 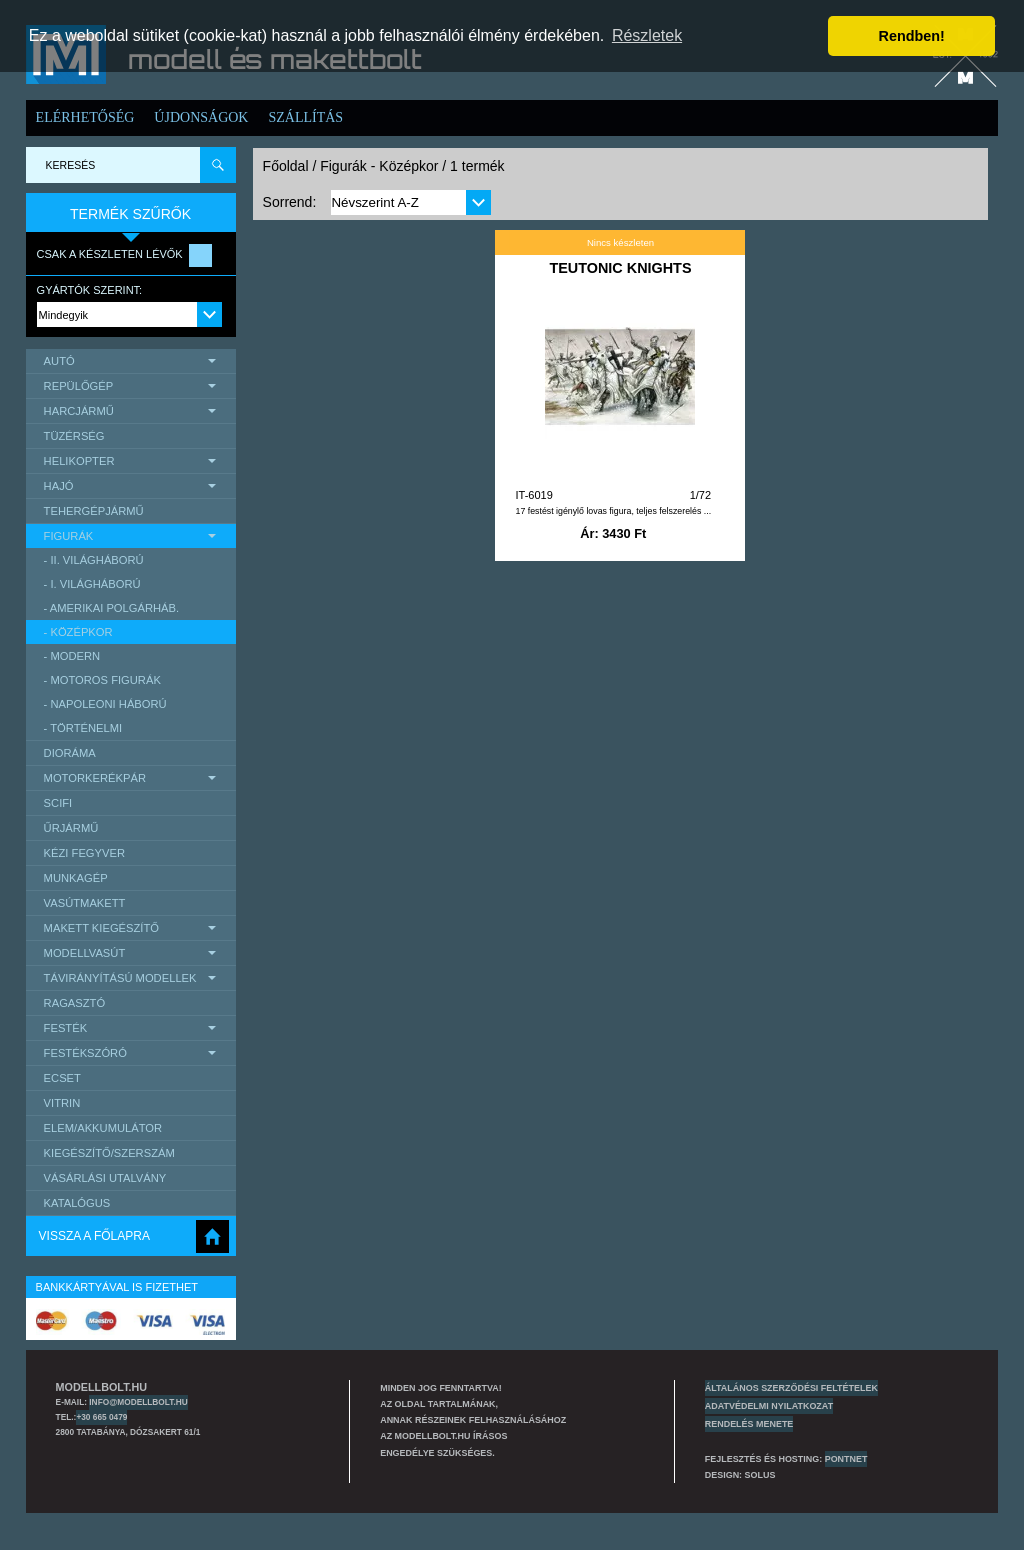 I want to click on PONTNET, so click(x=846, y=1459).